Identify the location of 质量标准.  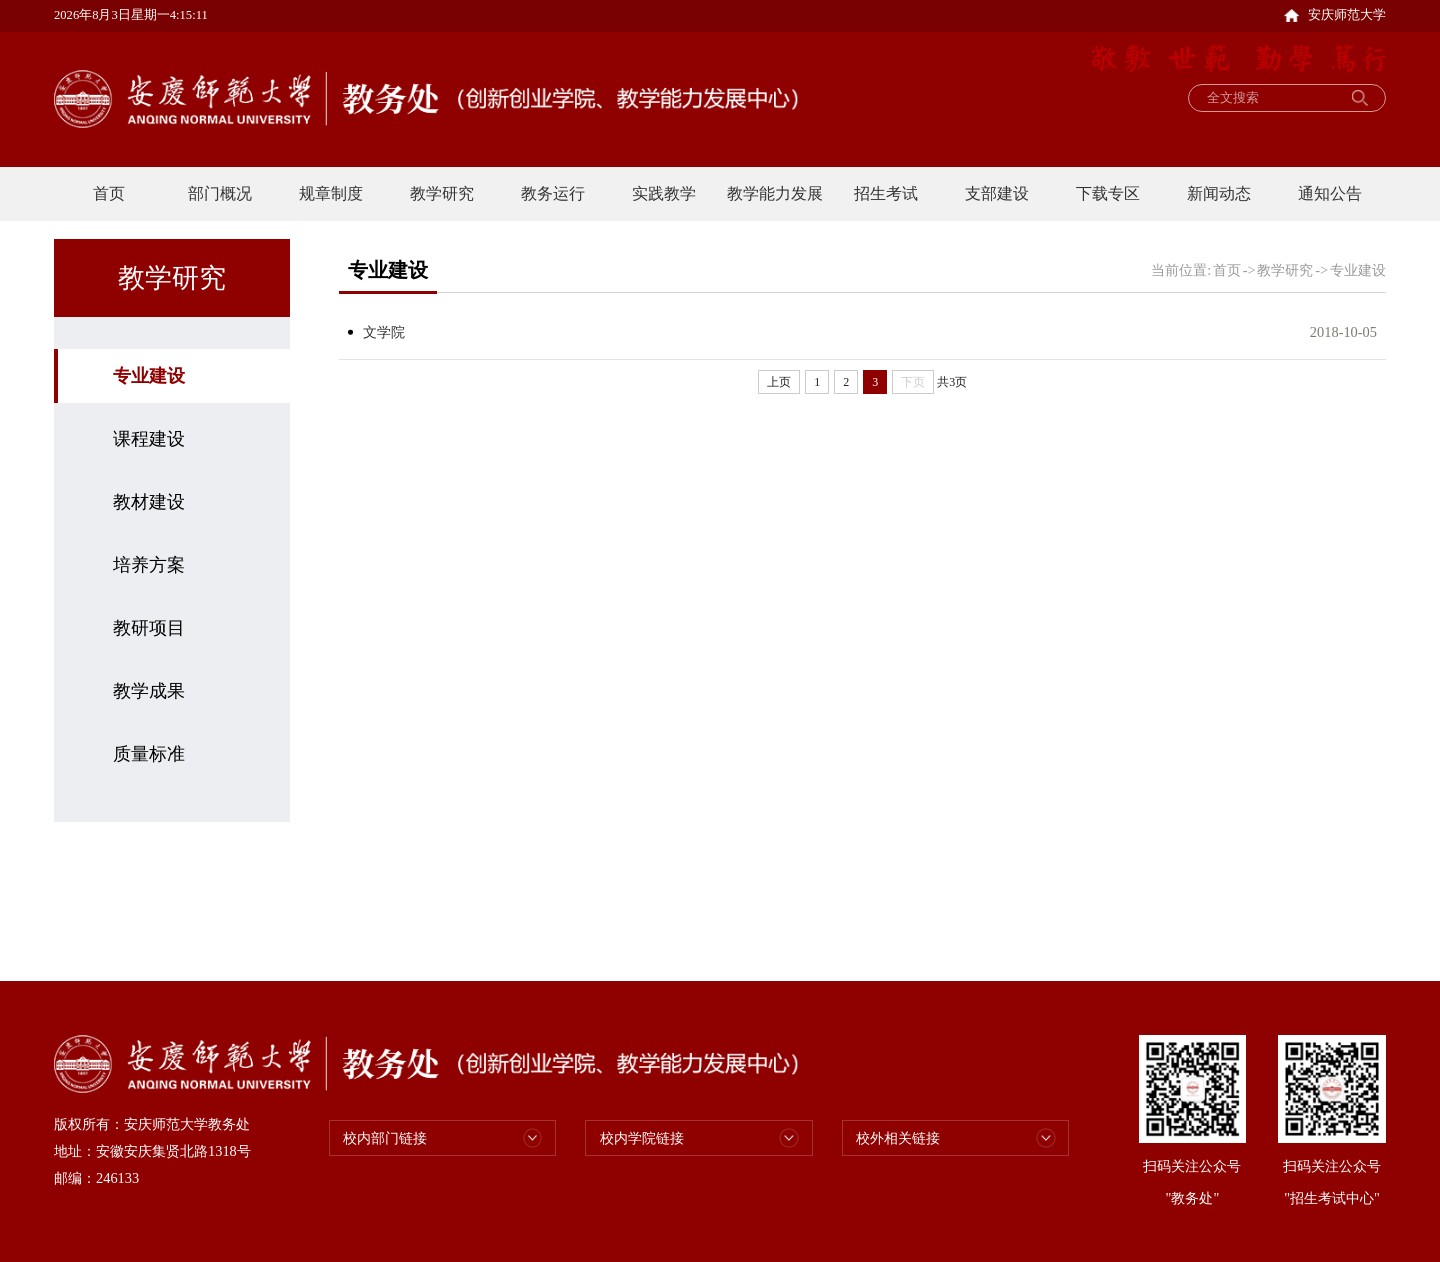
(149, 754).